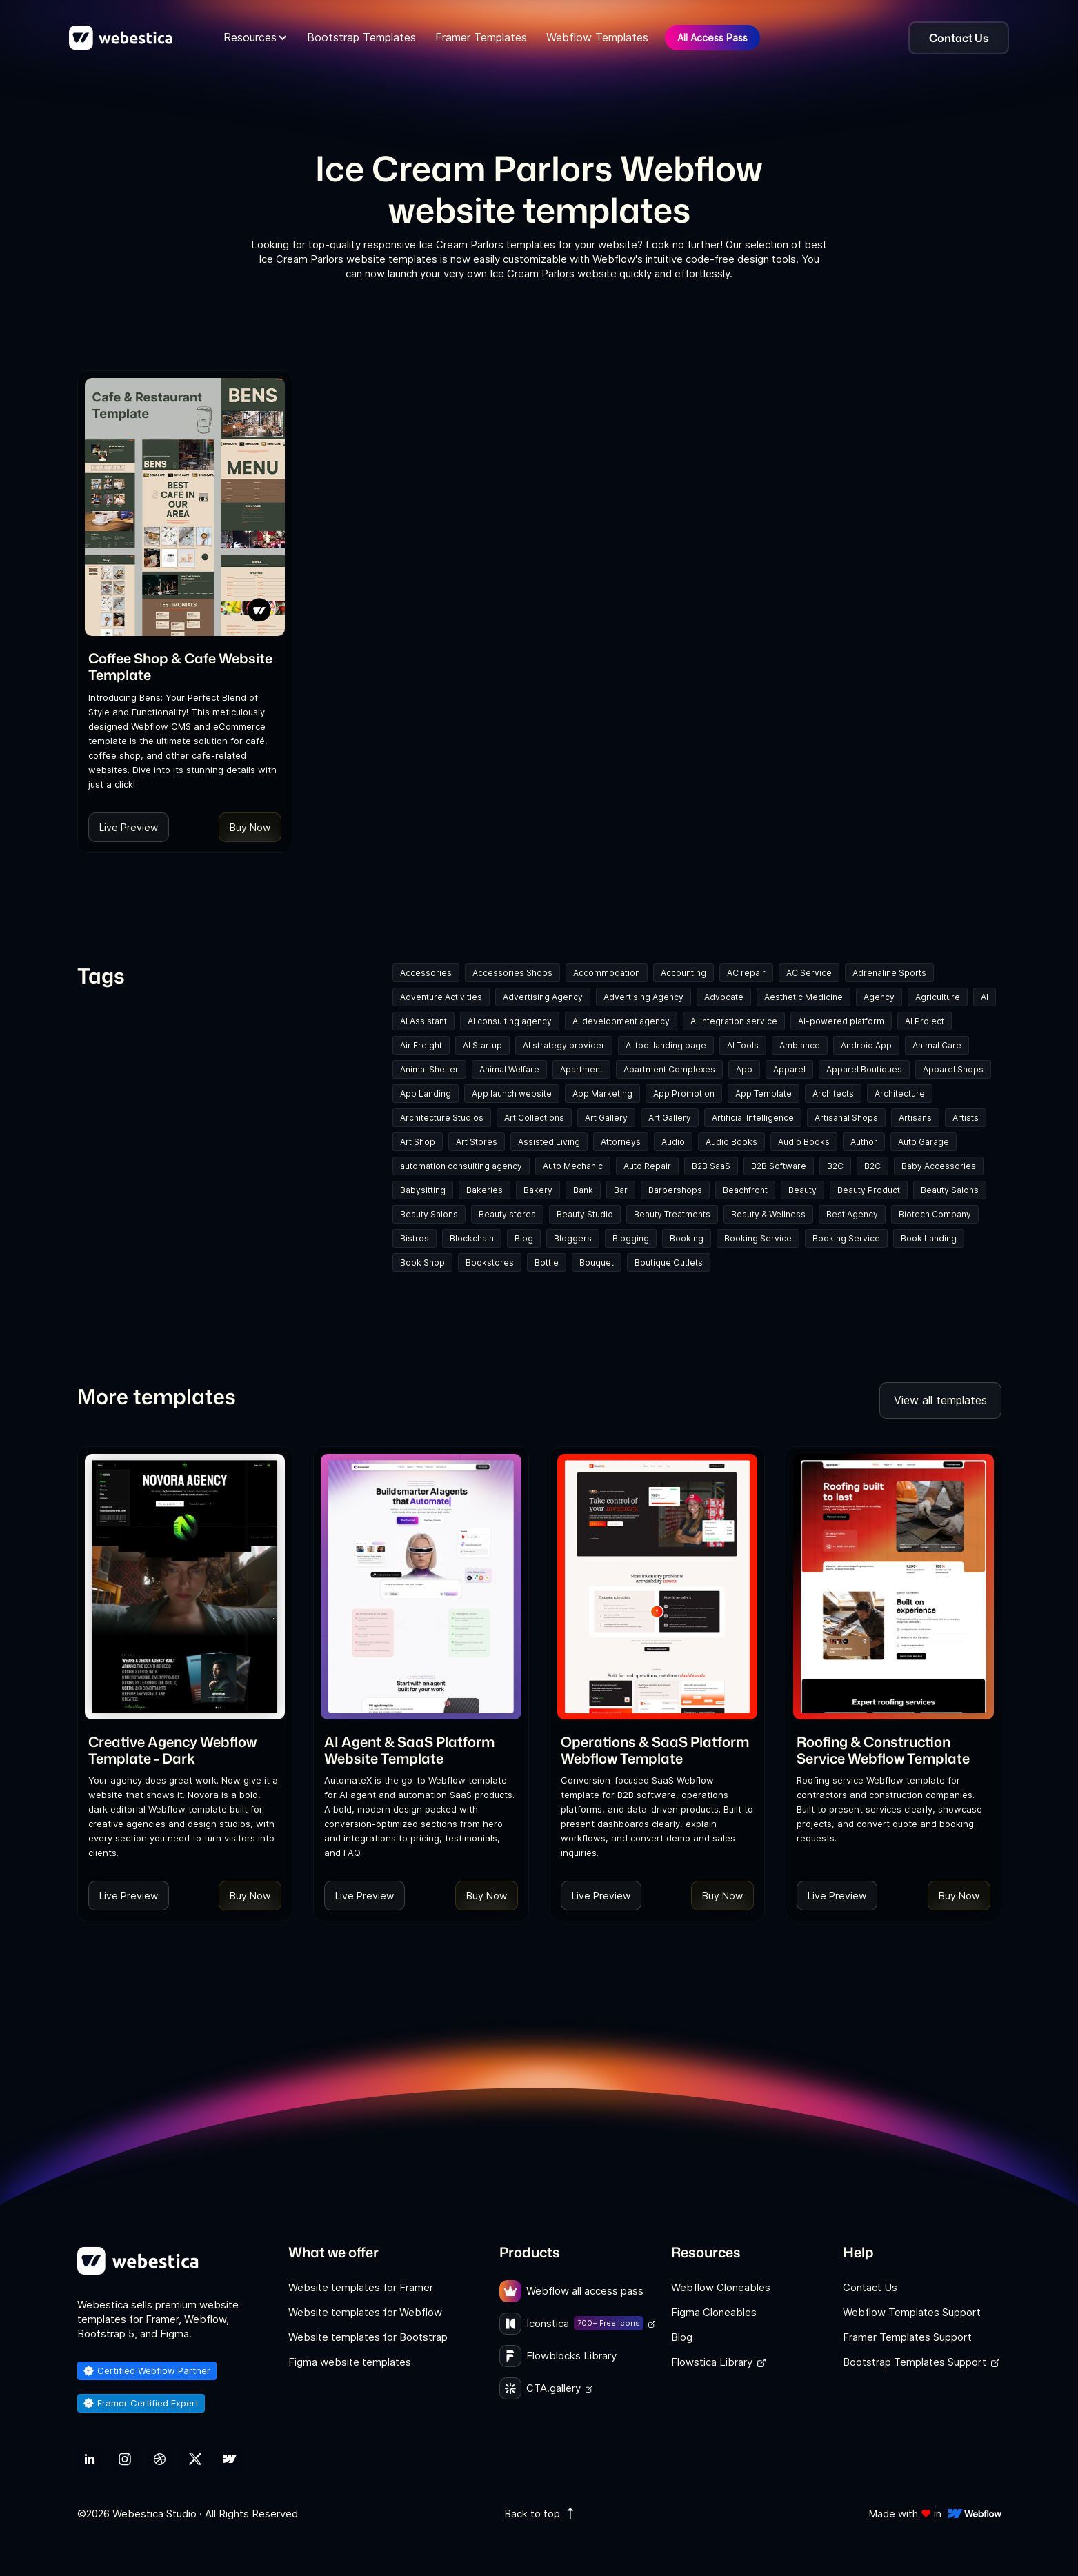 The width and height of the screenshot is (1078, 2576). Describe the element at coordinates (924, 1021) in the screenshot. I see `AI Project` at that location.